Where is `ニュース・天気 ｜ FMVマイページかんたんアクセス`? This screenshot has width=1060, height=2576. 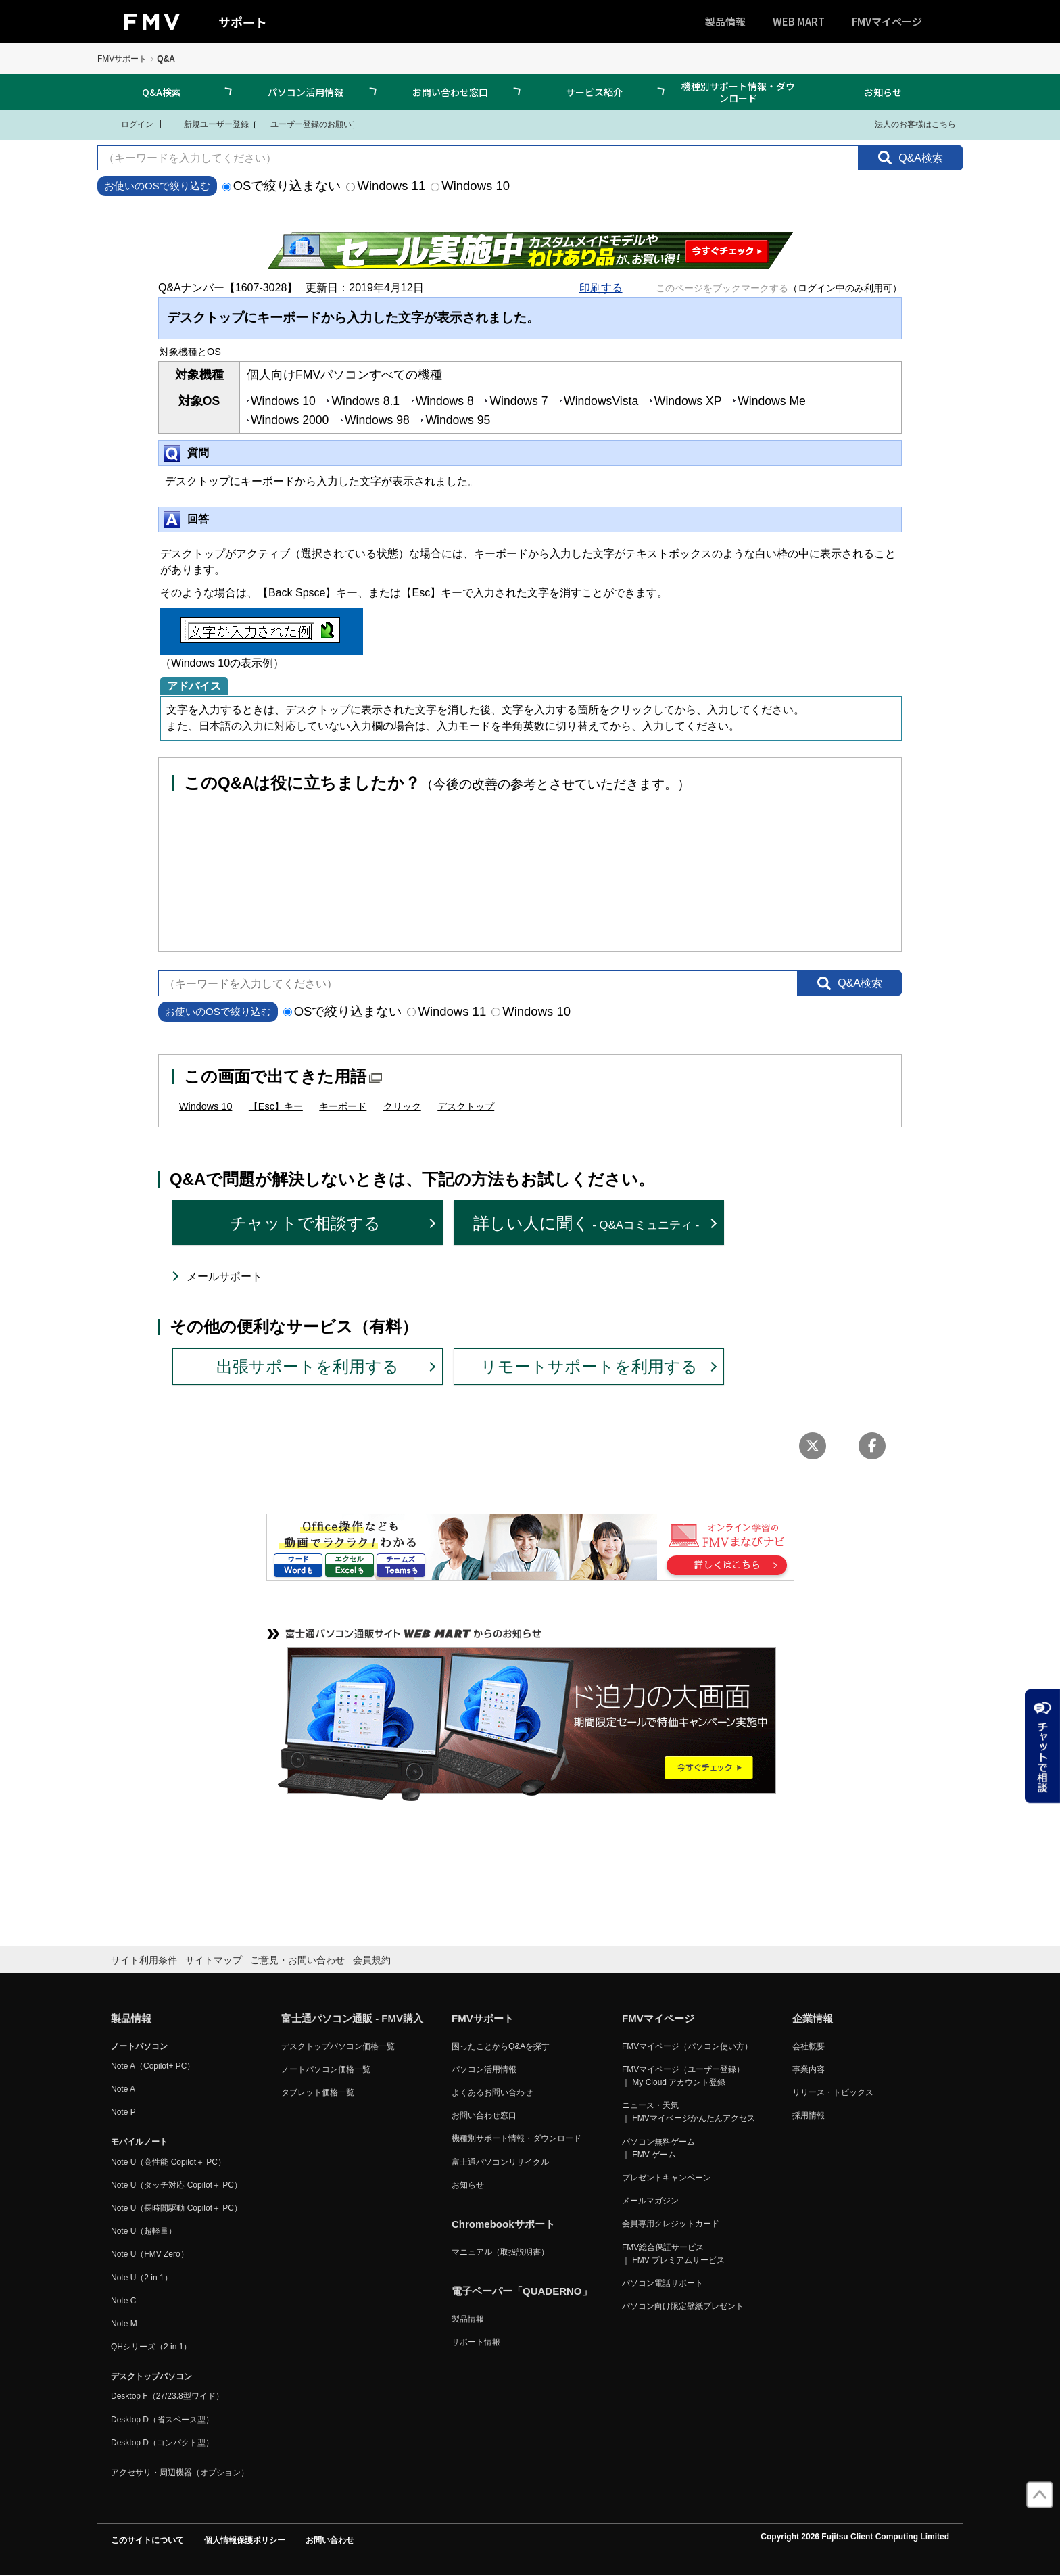 ニュース・天気 ｜ FMVマイページかんたんアクセス is located at coordinates (688, 2112).